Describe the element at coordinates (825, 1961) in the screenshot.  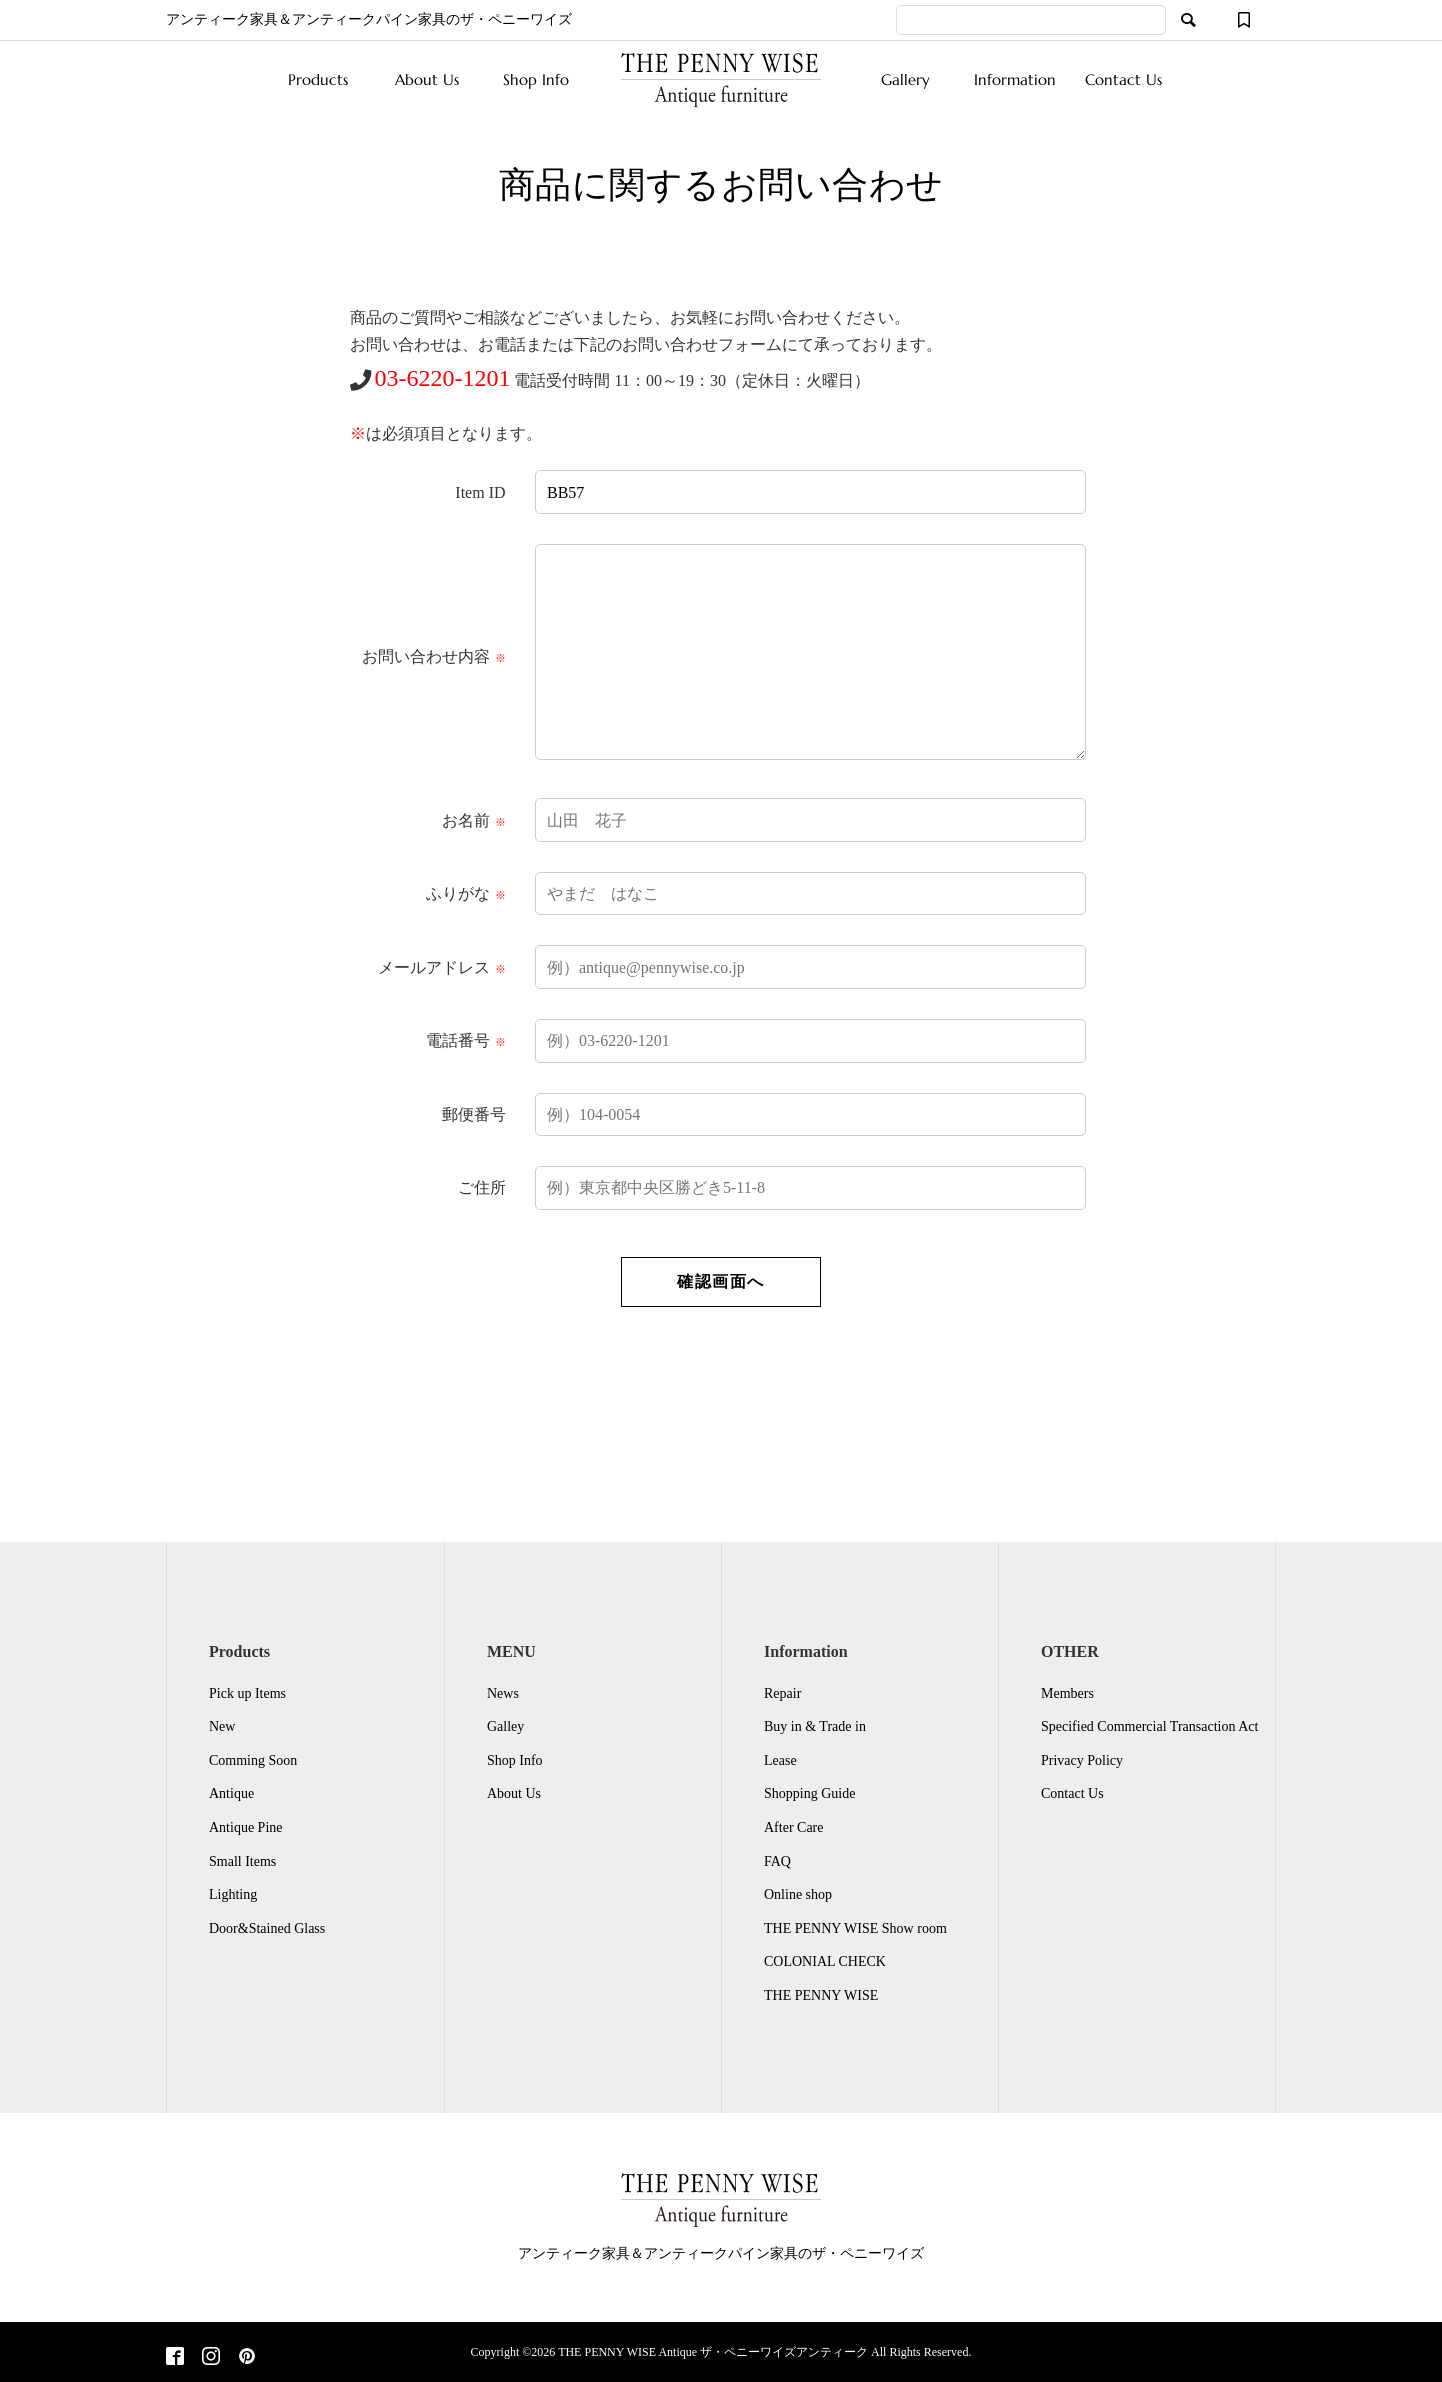
I see `COLONIAL CHECK` at that location.